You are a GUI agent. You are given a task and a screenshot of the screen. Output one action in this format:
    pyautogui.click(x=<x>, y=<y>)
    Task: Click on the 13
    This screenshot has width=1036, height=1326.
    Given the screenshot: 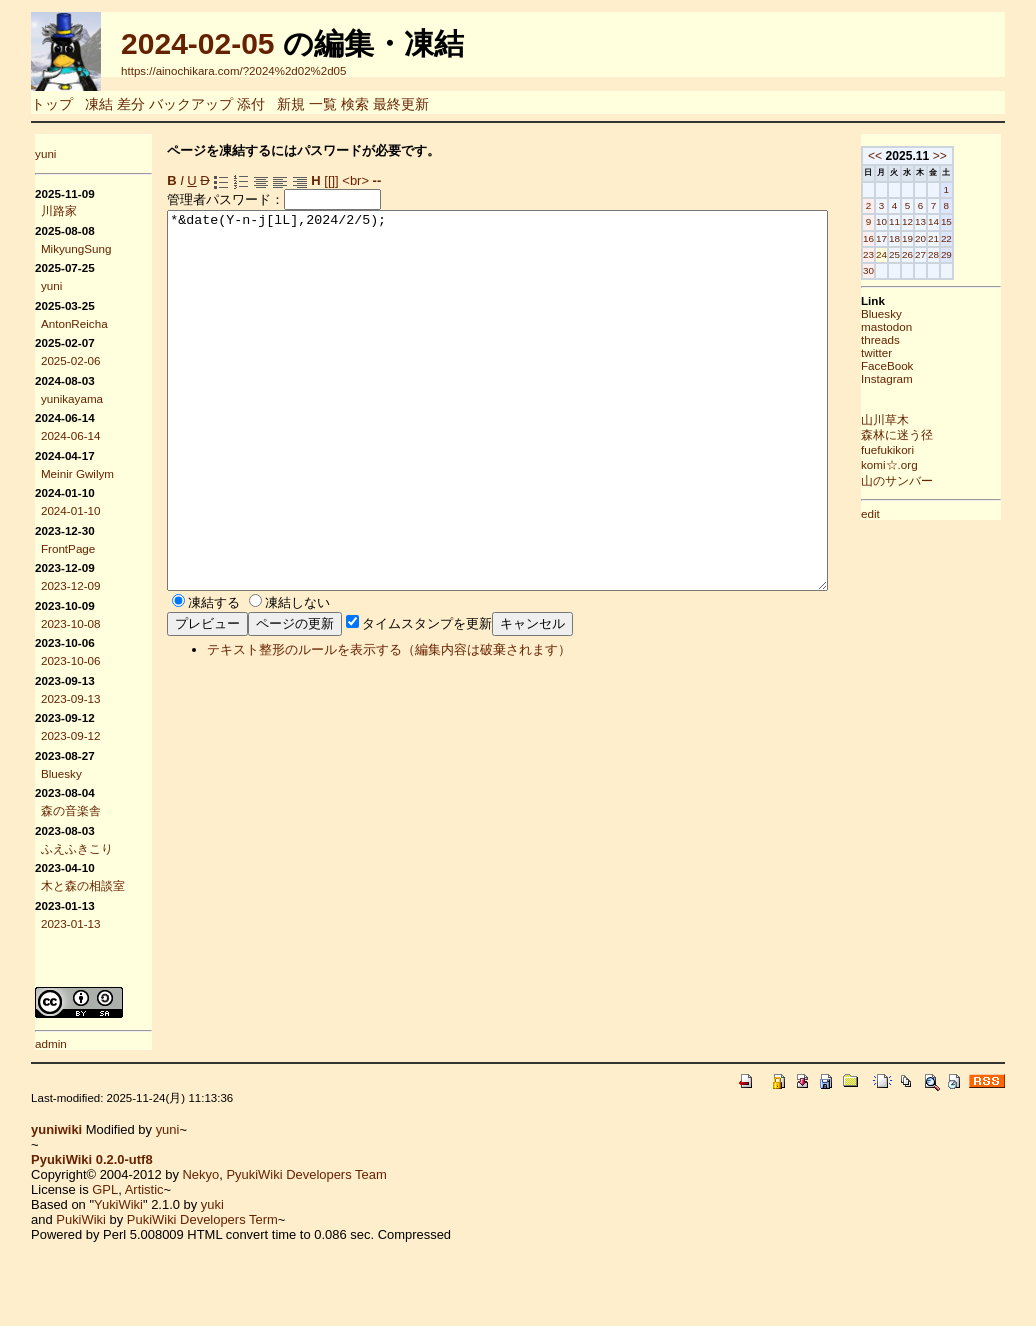 What is the action you would take?
    pyautogui.click(x=971, y=221)
    